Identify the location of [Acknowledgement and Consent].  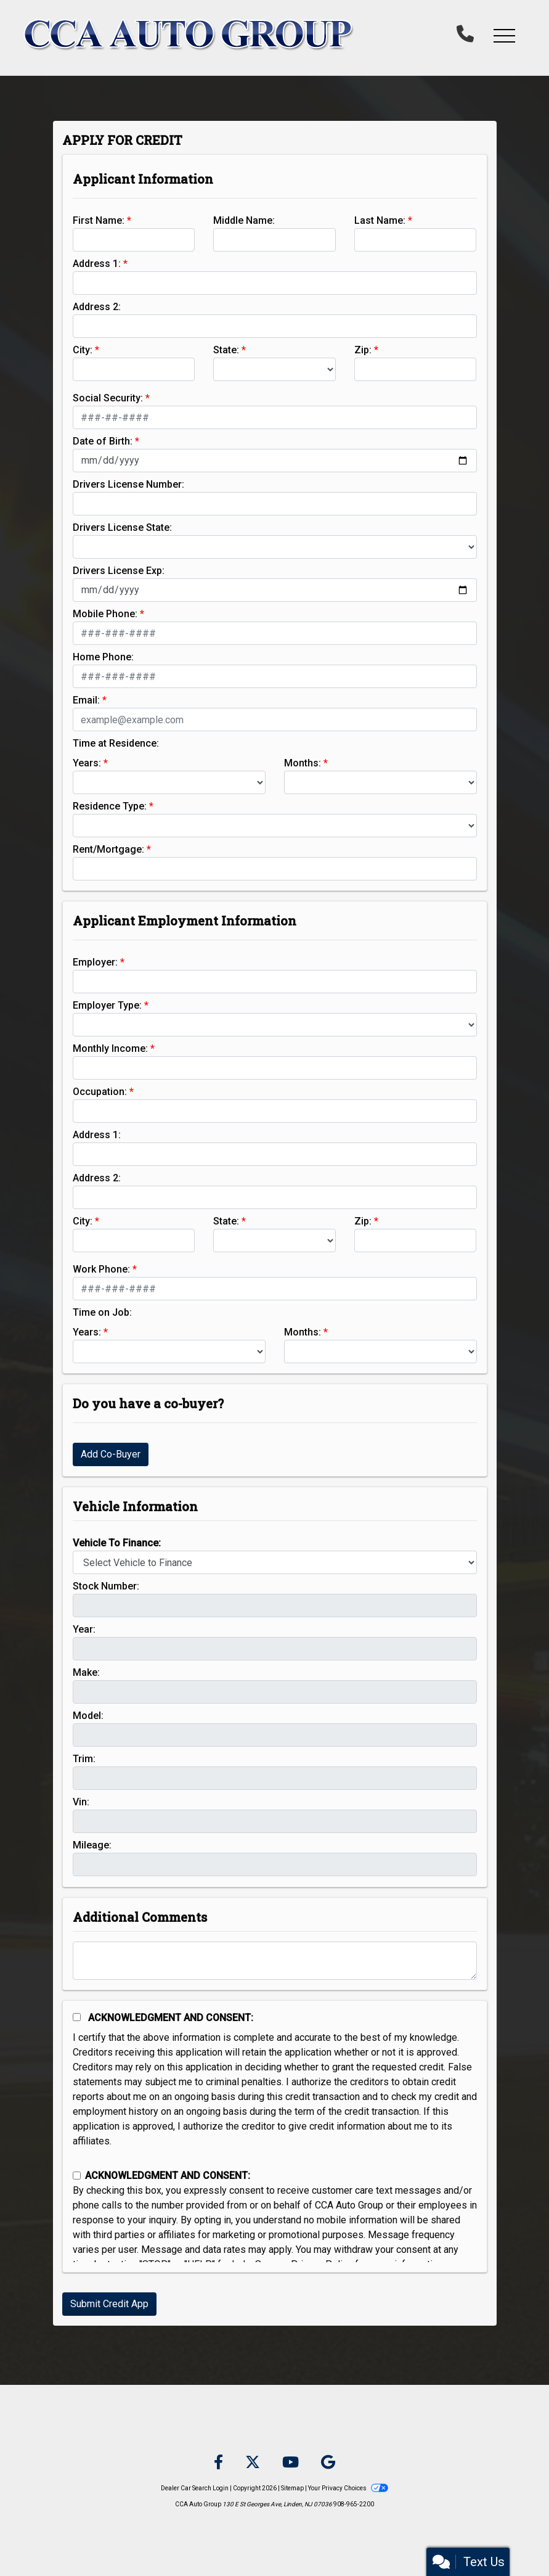
(77, 2017).